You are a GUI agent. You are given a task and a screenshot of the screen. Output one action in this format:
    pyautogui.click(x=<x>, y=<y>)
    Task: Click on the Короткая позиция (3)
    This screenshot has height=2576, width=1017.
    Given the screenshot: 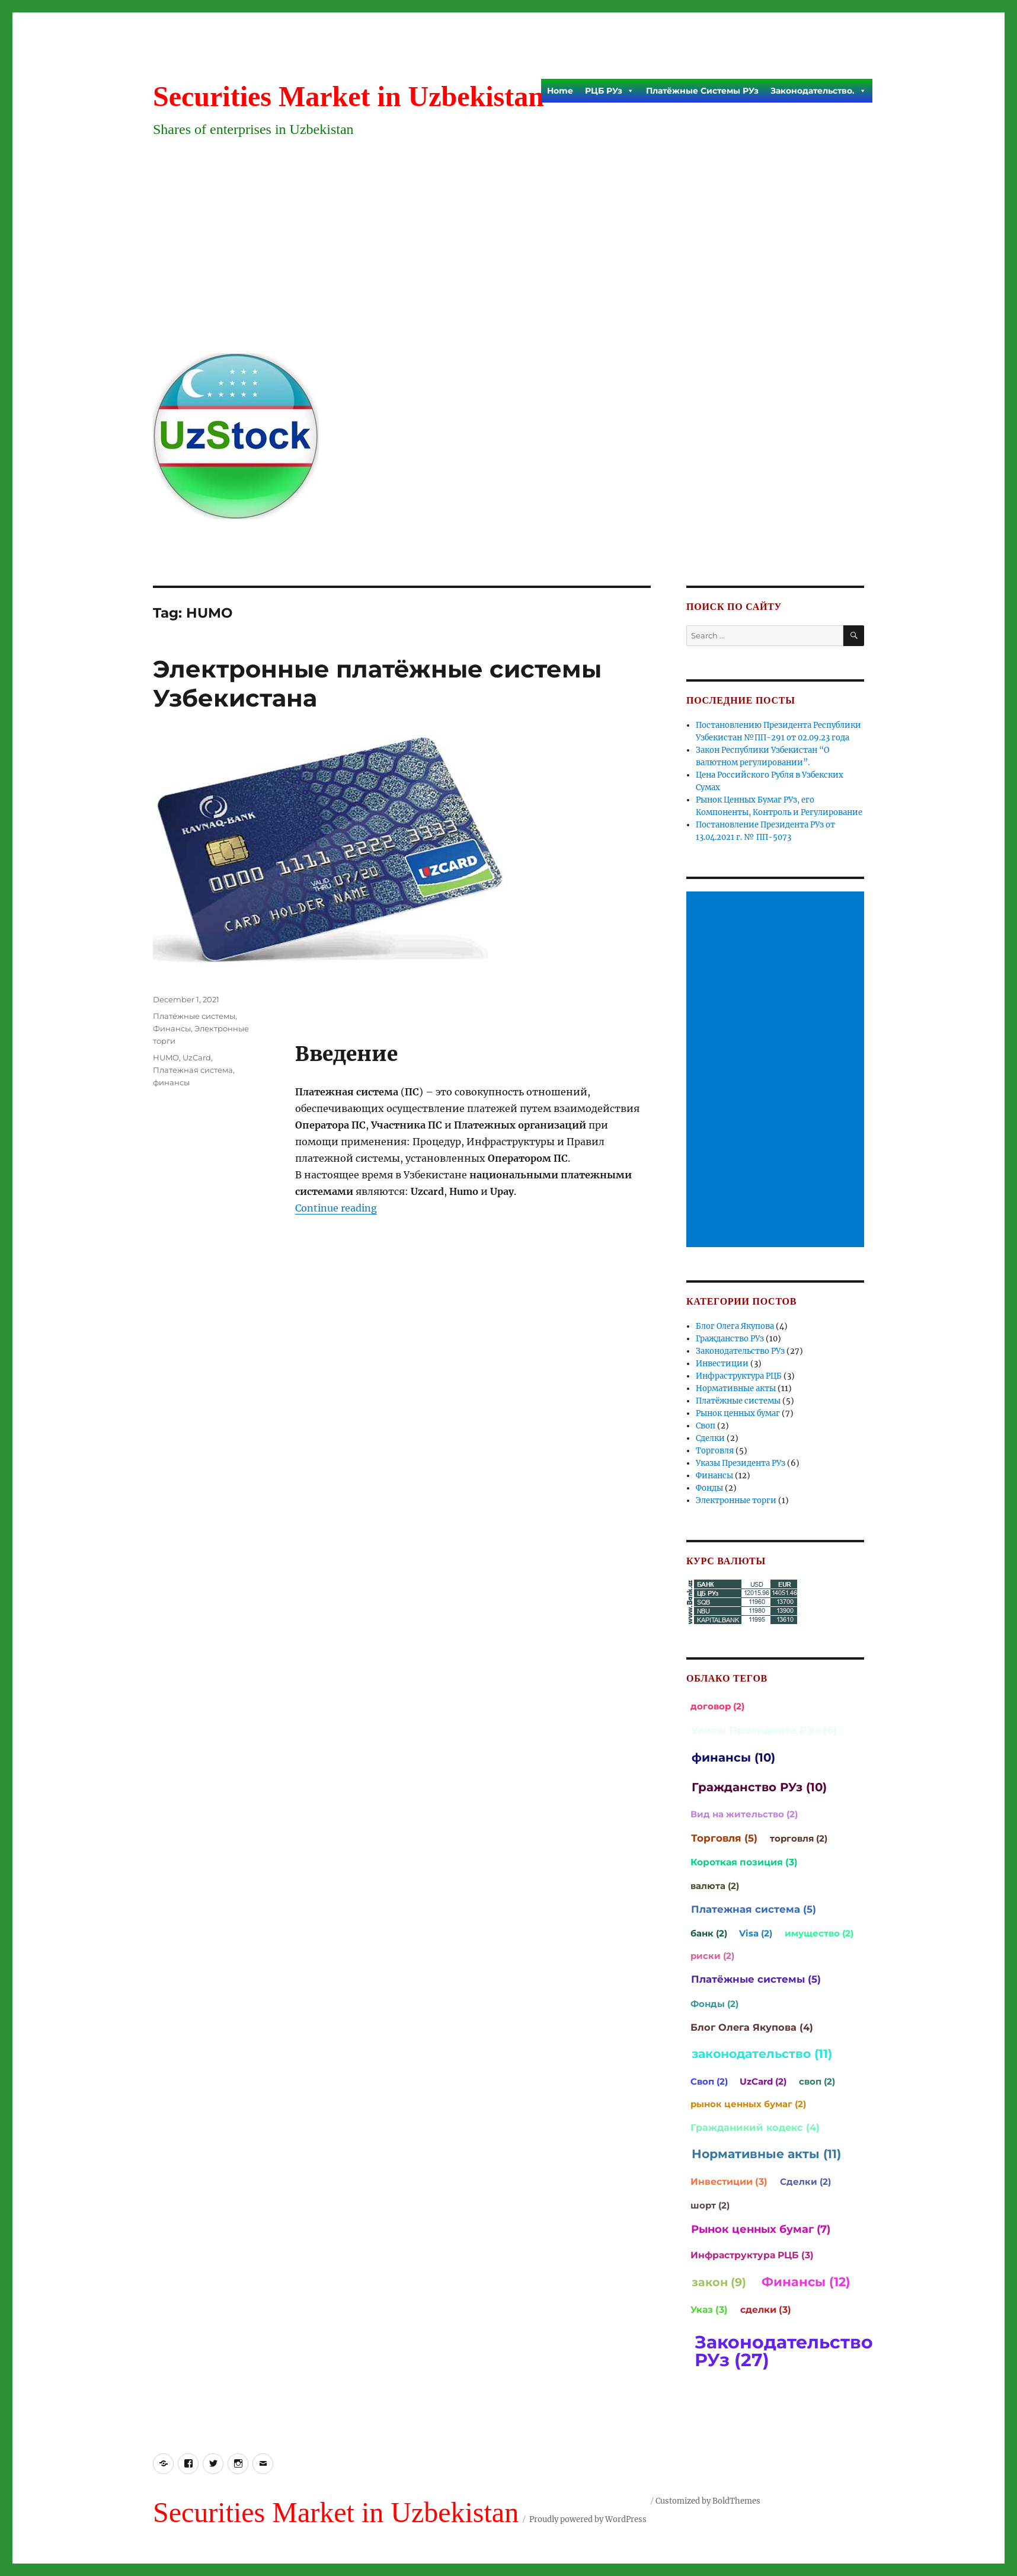 What is the action you would take?
    pyautogui.click(x=744, y=1862)
    